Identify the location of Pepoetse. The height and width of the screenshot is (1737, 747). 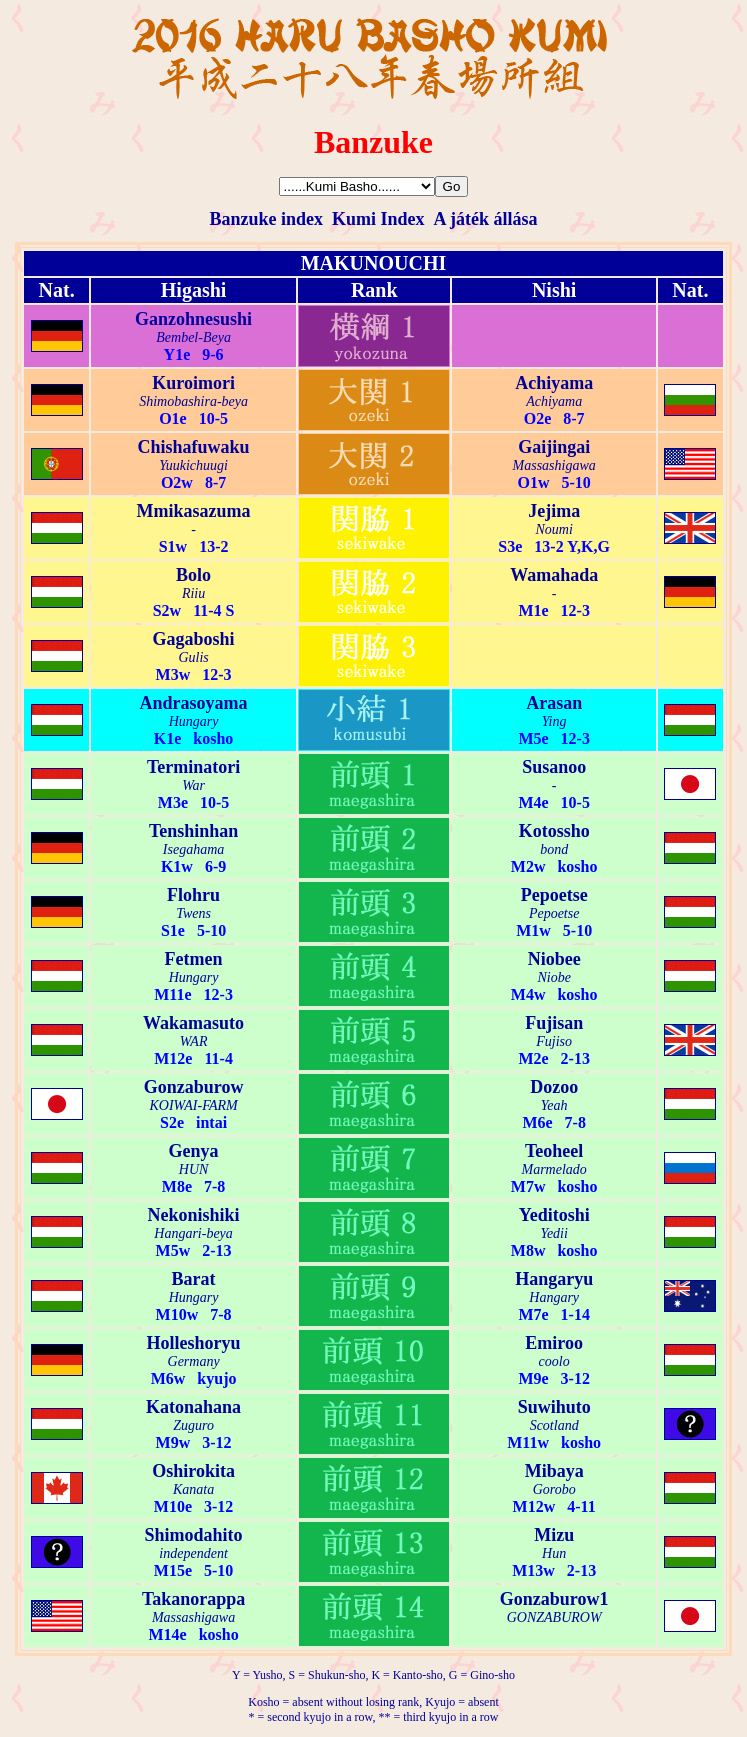
(554, 895).